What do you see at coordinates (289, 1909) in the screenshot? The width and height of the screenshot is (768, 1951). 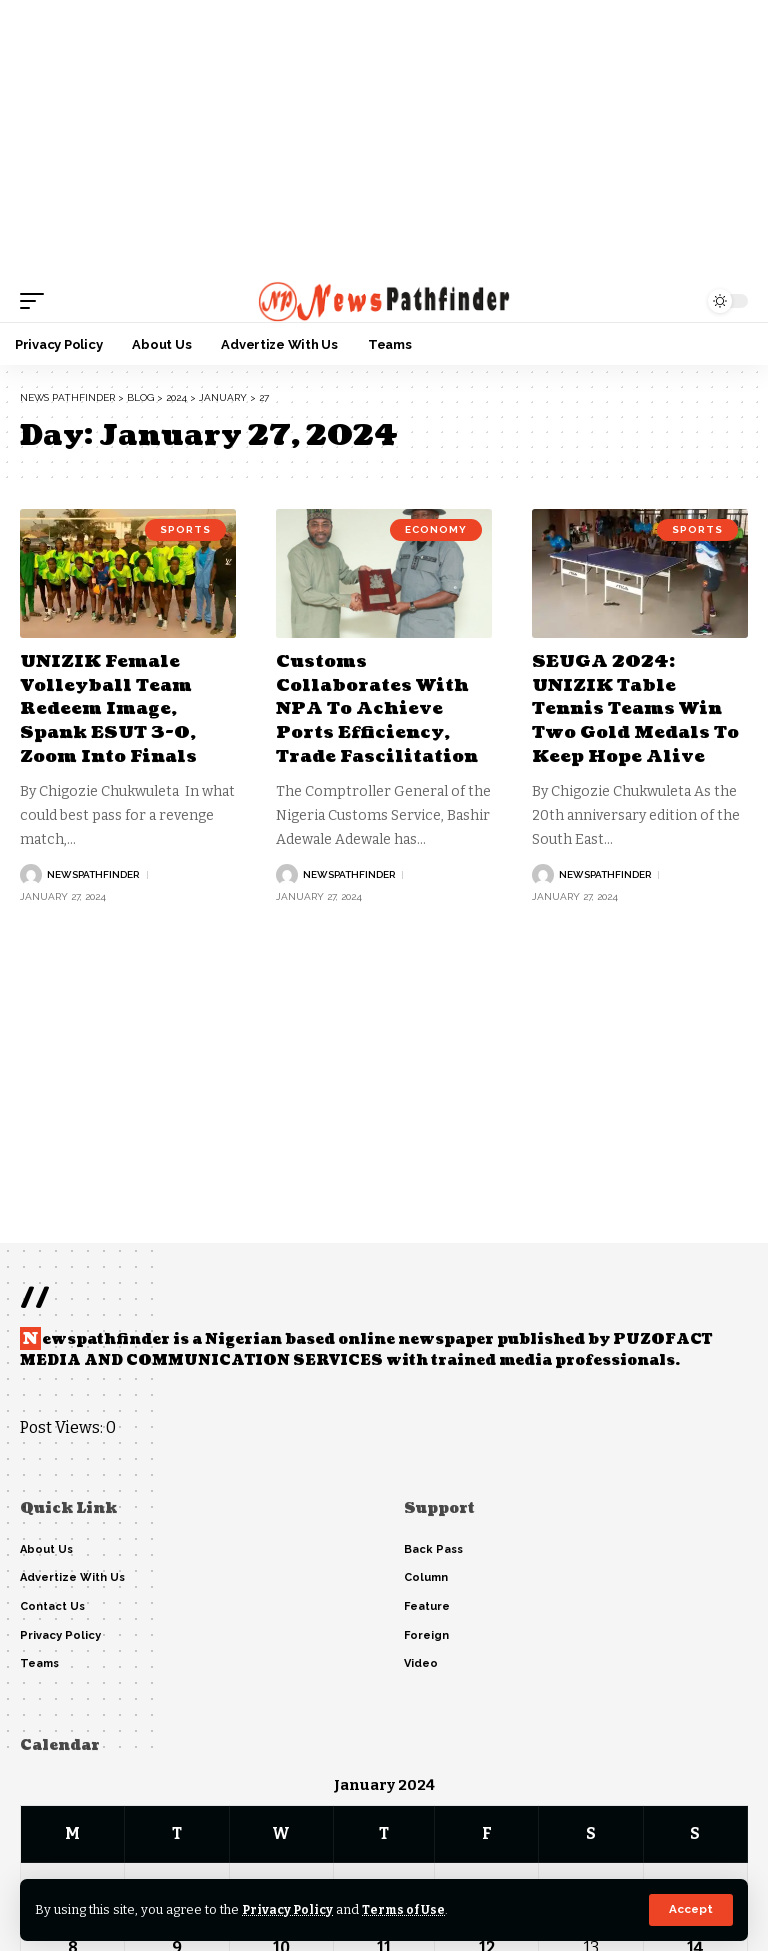 I see `Privacy Policy` at bounding box center [289, 1909].